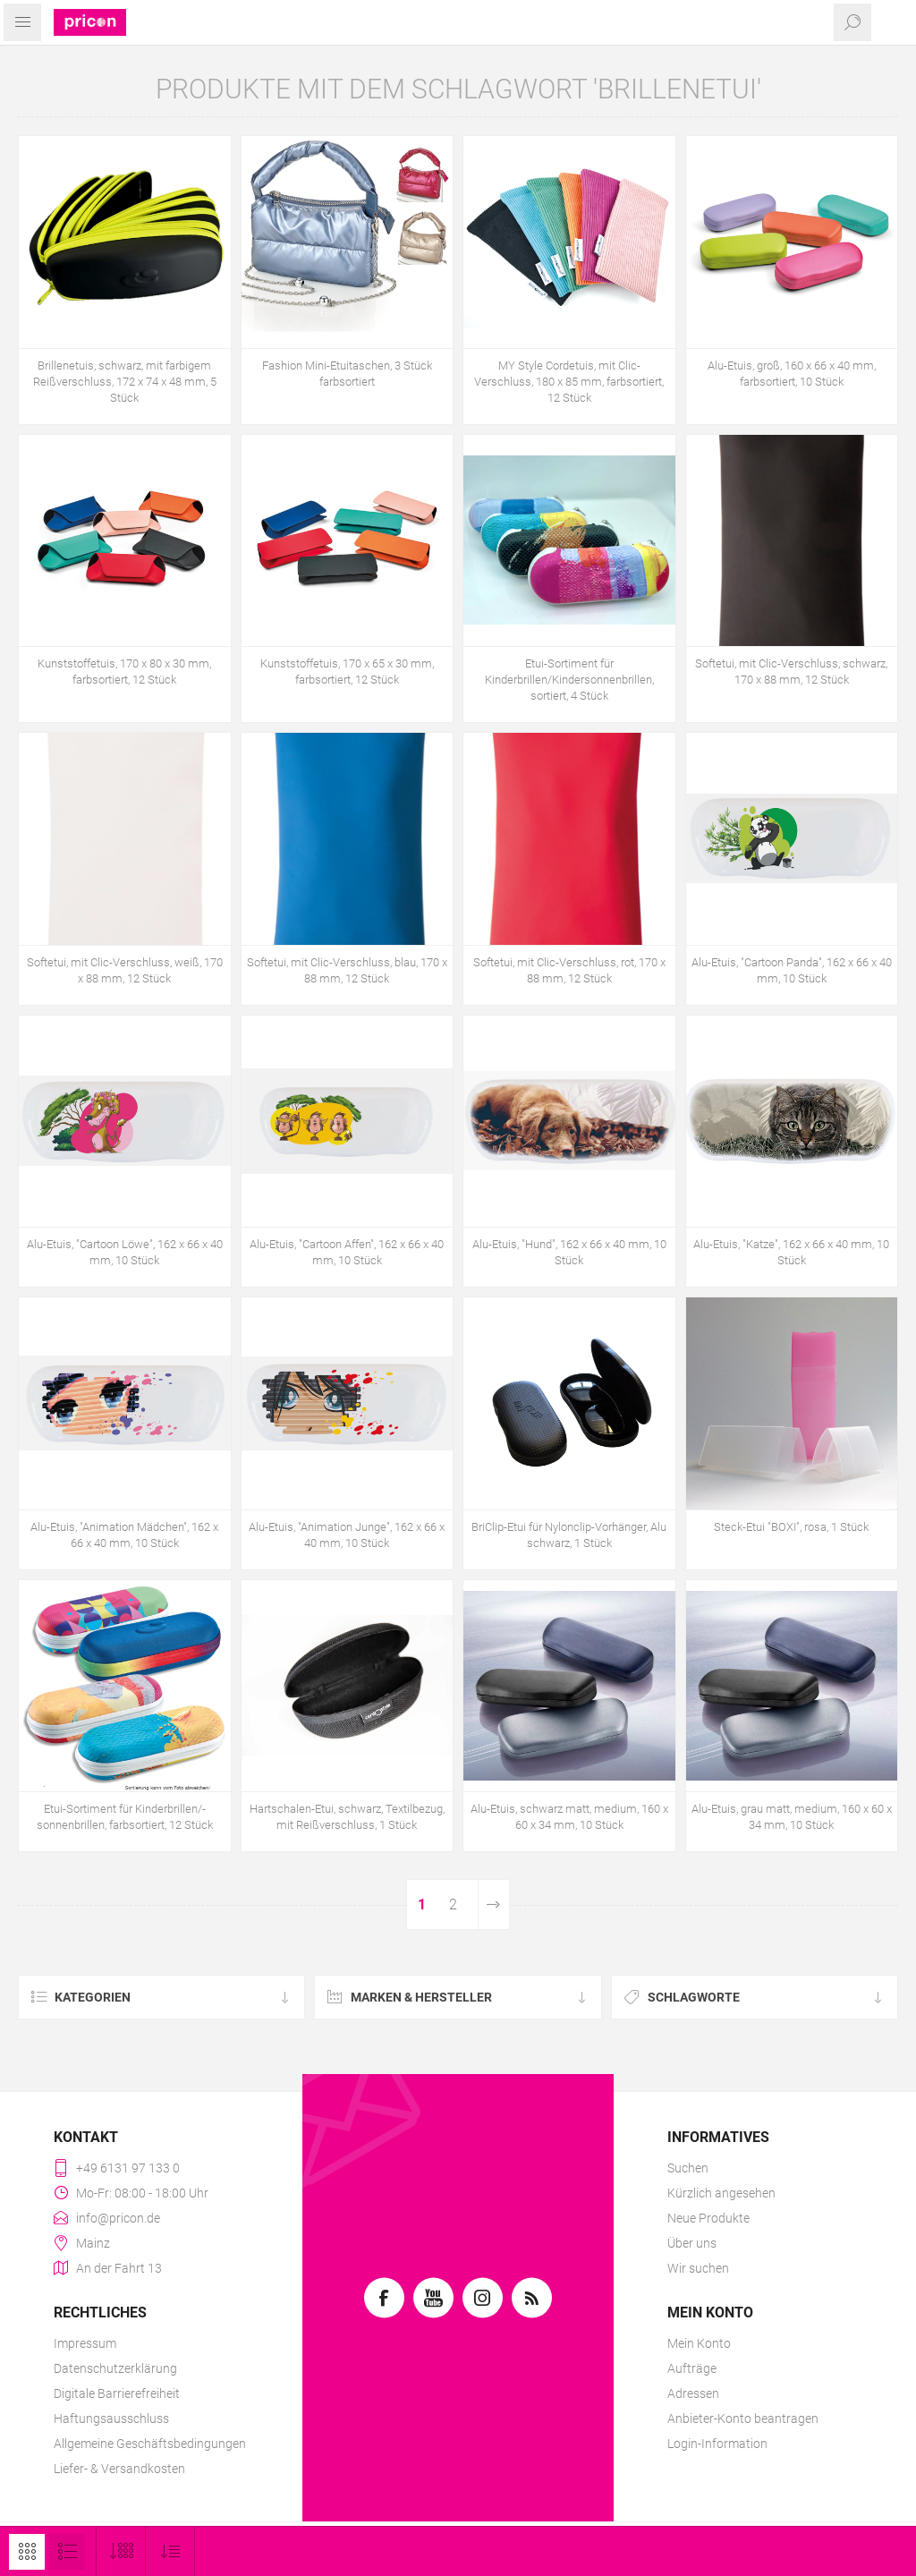 This screenshot has height=2576, width=916. Describe the element at coordinates (111, 2418) in the screenshot. I see `Haftungsausschluss` at that location.